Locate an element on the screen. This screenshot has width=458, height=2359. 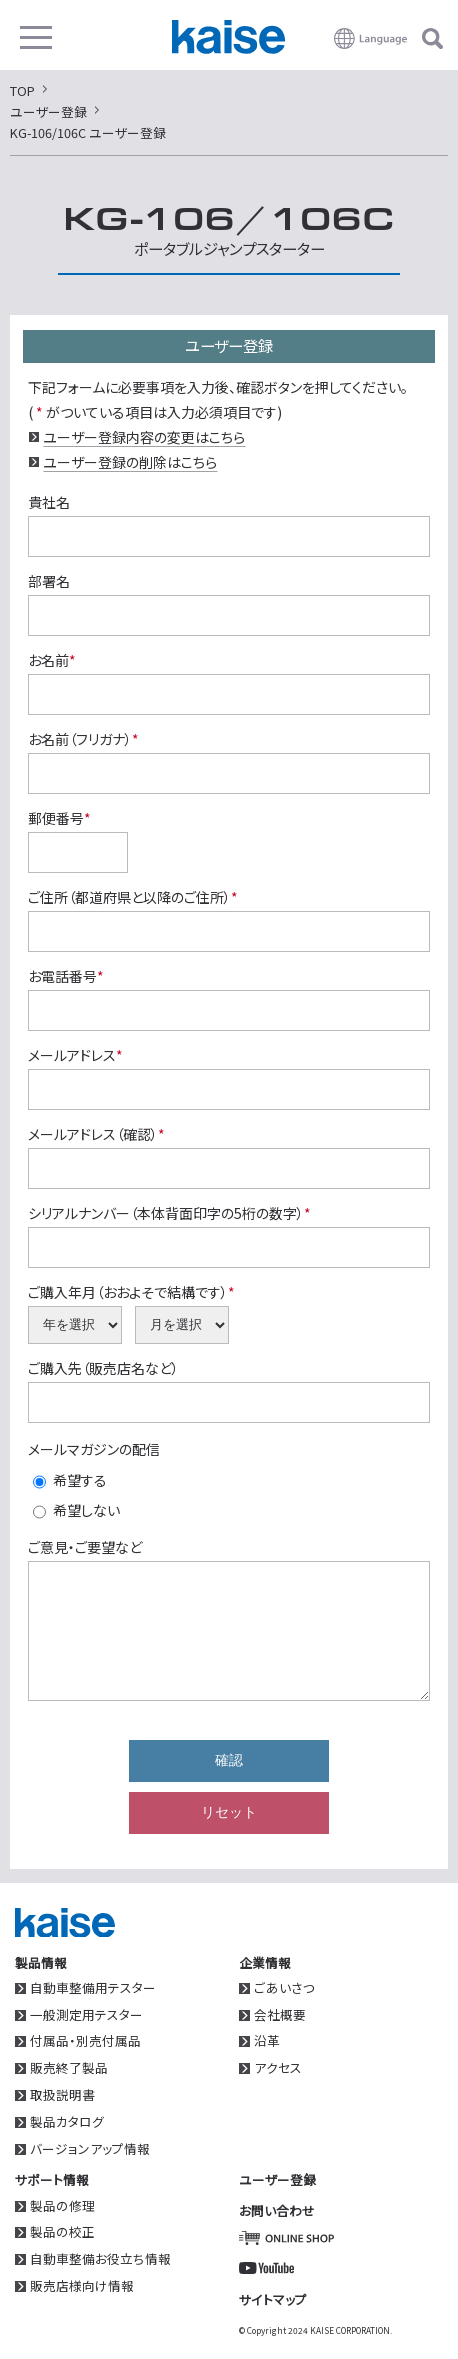
付属品・別売付属品 is located at coordinates (85, 2041).